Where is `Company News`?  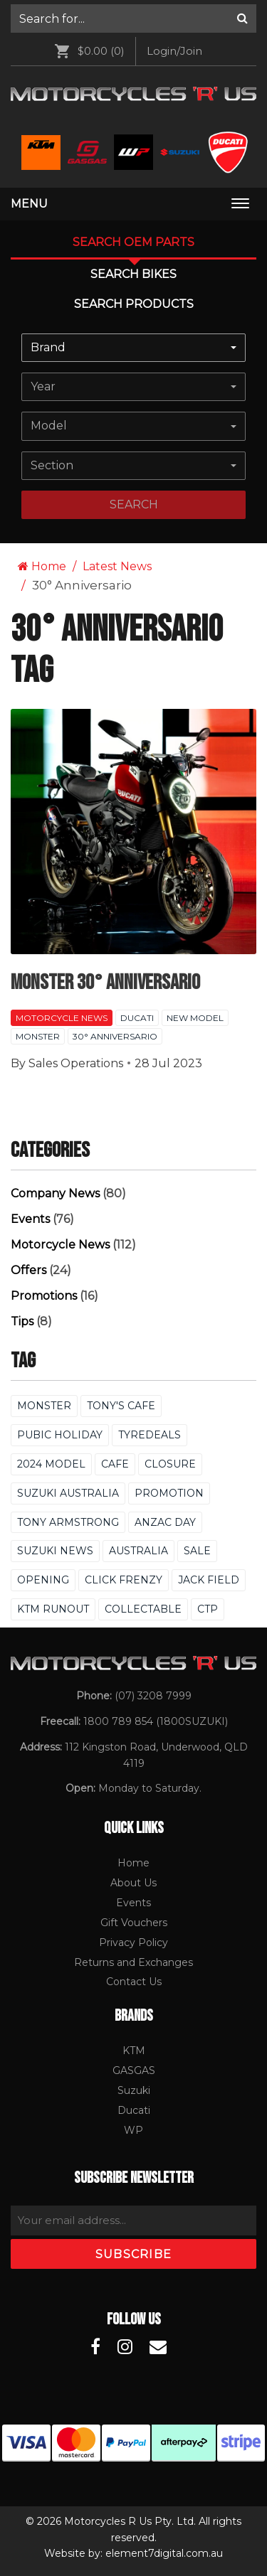 Company News is located at coordinates (55, 1193).